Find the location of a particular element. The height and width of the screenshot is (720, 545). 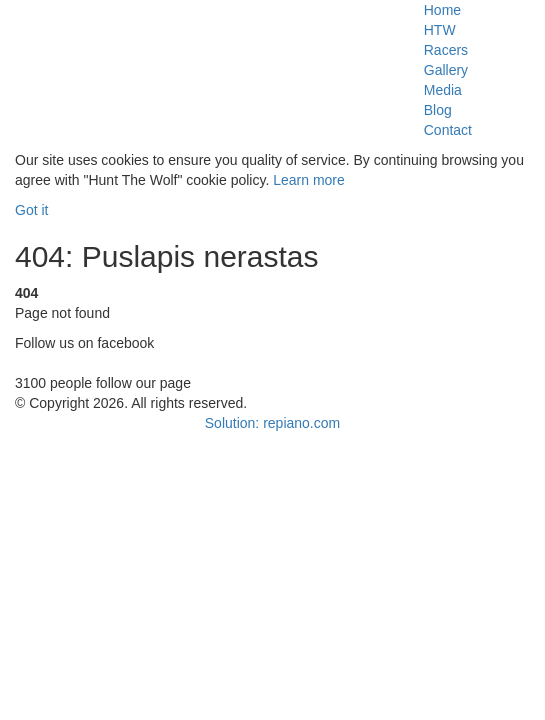

HTW is located at coordinates (440, 30).